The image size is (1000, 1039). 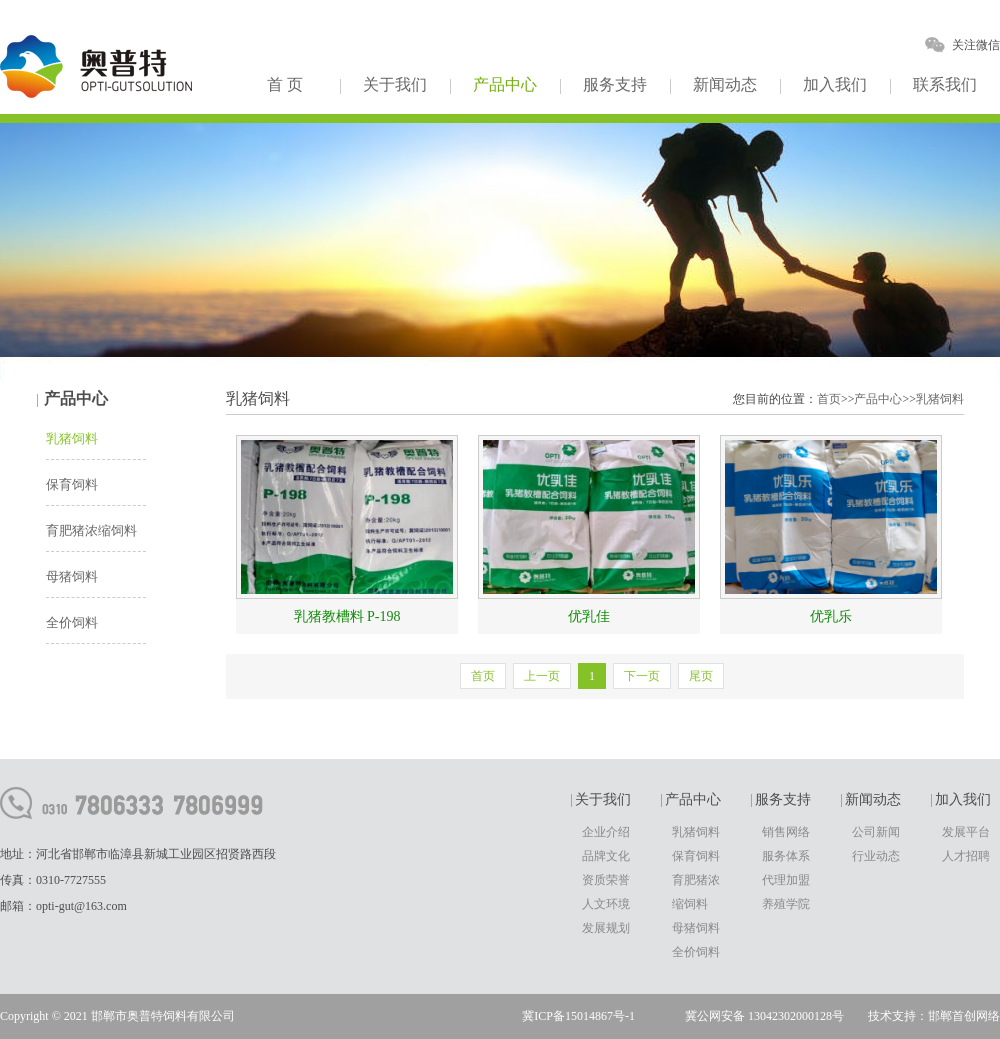 What do you see at coordinates (786, 832) in the screenshot?
I see `销售网络` at bounding box center [786, 832].